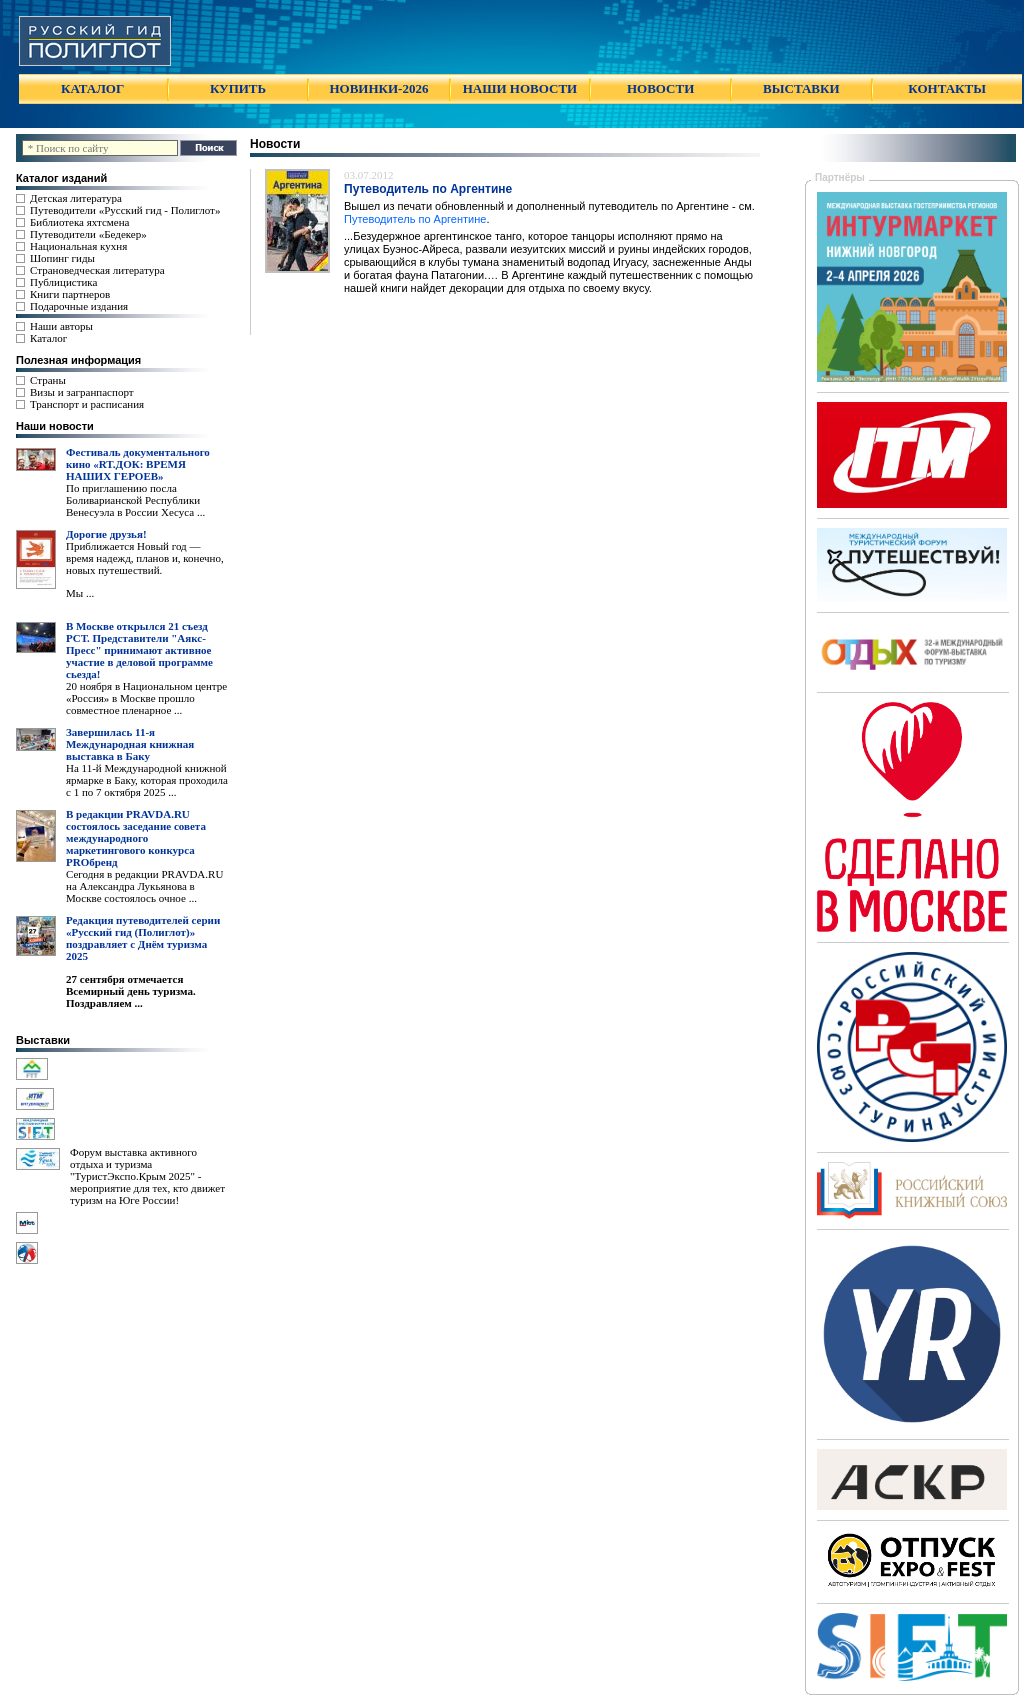 This screenshot has height=1703, width=1024. Describe the element at coordinates (97, 270) in the screenshot. I see `Страноведческая литература` at that location.